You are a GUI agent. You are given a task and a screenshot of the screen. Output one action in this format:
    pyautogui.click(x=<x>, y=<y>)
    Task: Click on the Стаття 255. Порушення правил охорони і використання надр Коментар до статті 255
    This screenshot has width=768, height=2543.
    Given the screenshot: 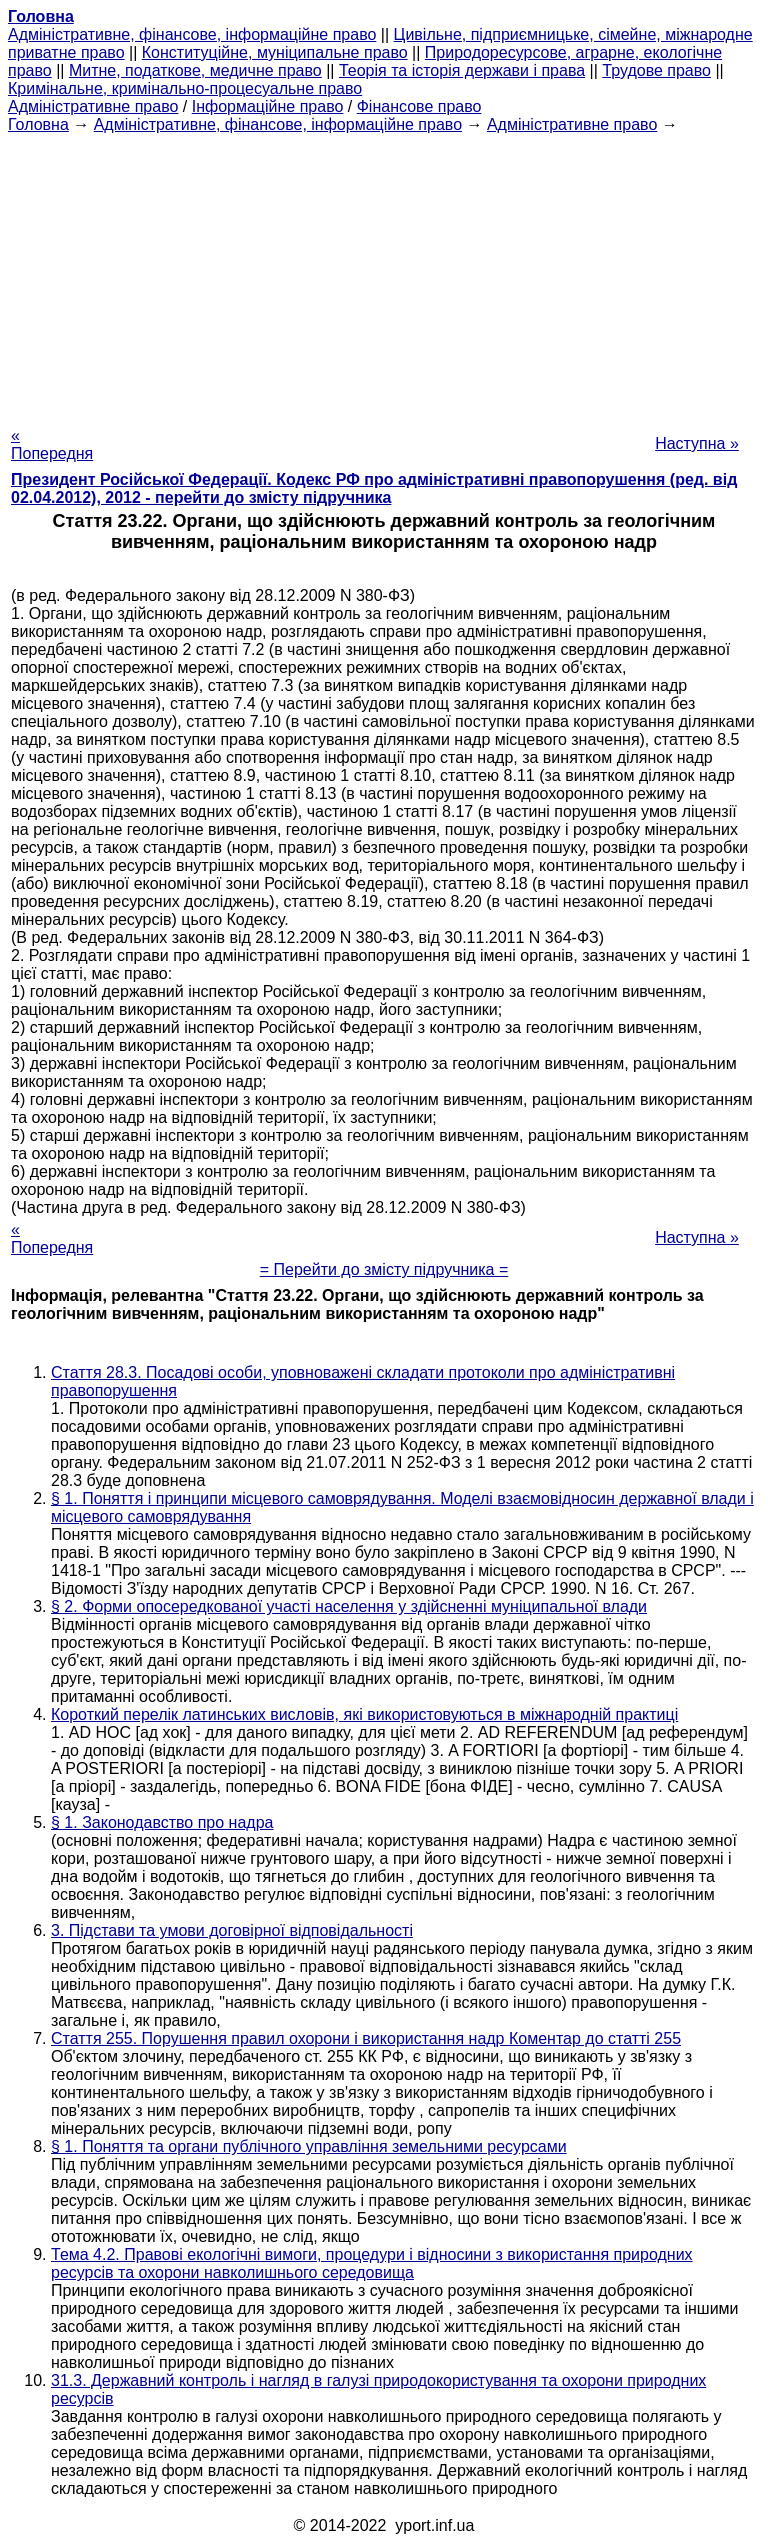 What is the action you would take?
    pyautogui.click(x=366, y=2038)
    